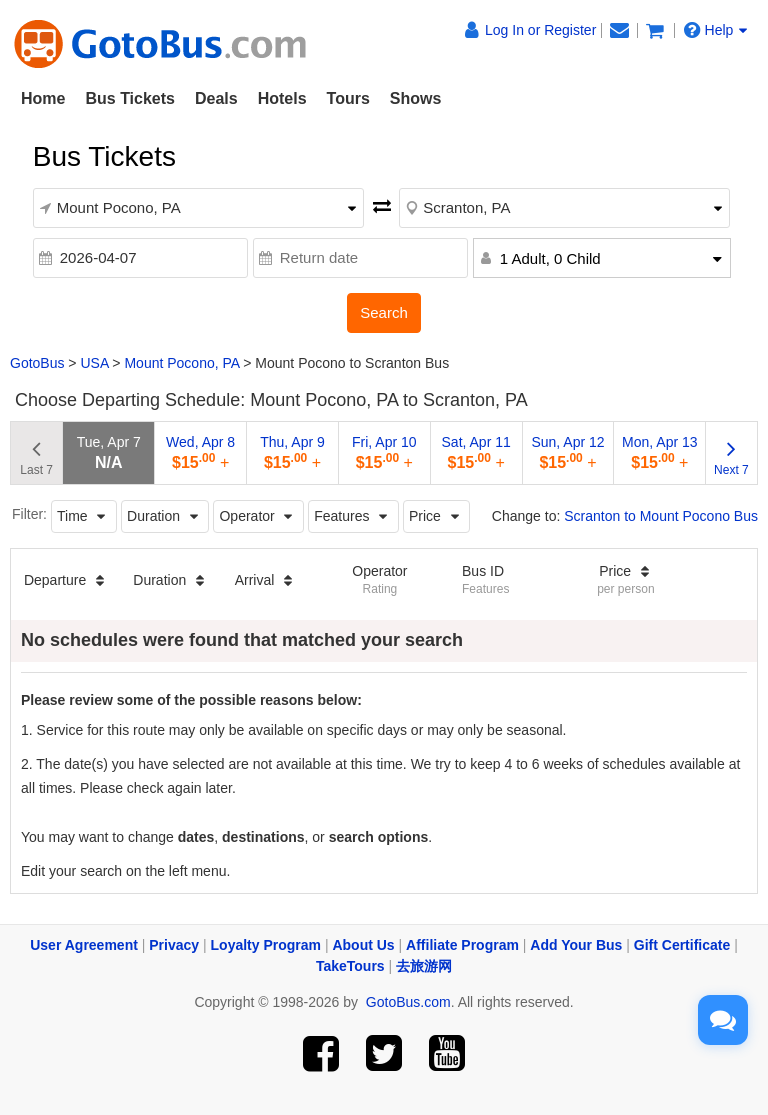 This screenshot has height=1115, width=768. What do you see at coordinates (363, 945) in the screenshot?
I see `About Us` at bounding box center [363, 945].